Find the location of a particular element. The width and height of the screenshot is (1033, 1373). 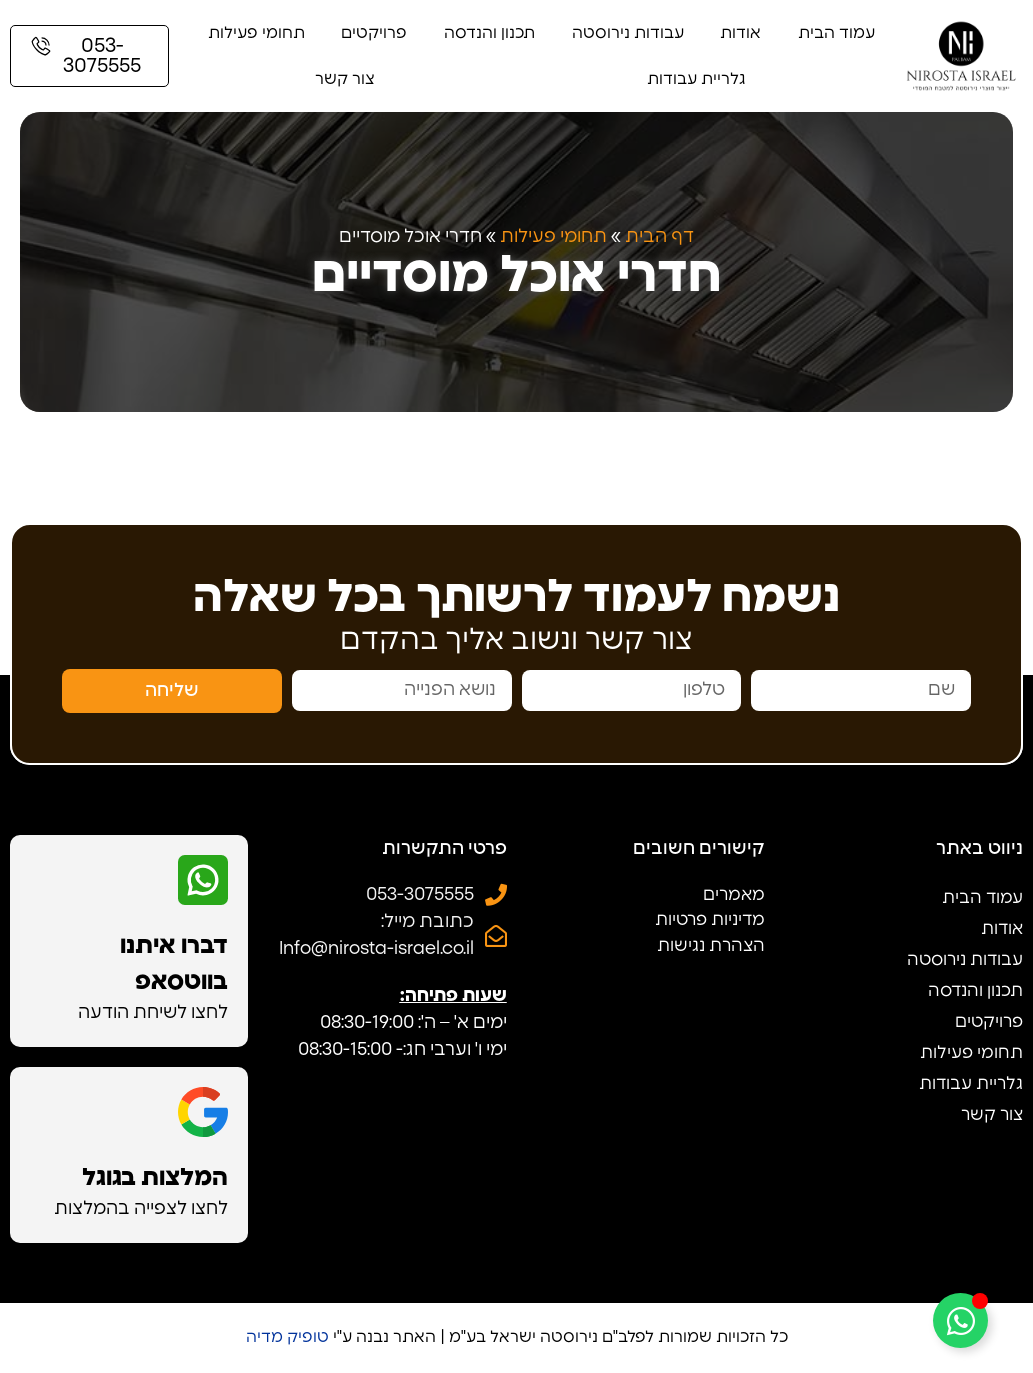

תכנון והנדסה is located at coordinates (489, 33).